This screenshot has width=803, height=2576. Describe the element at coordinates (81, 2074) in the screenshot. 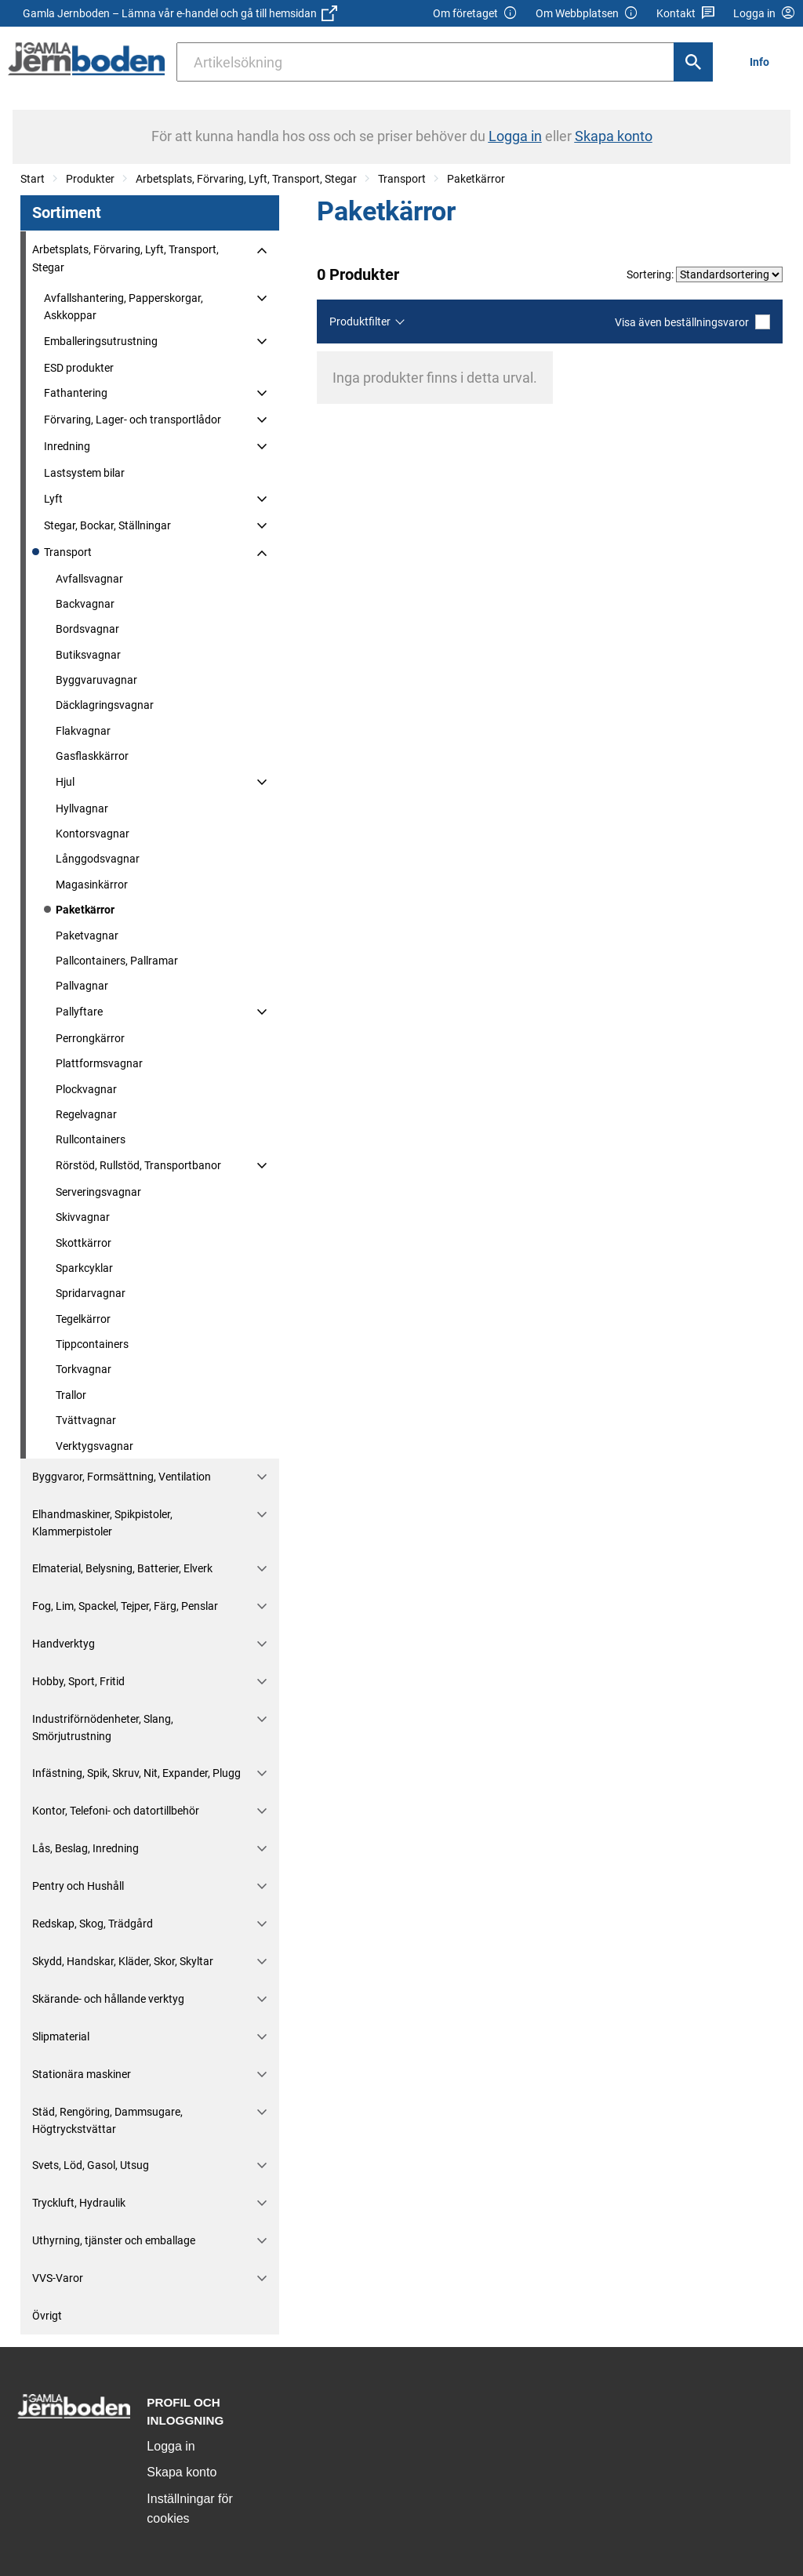

I see `Stationära maskiner` at that location.